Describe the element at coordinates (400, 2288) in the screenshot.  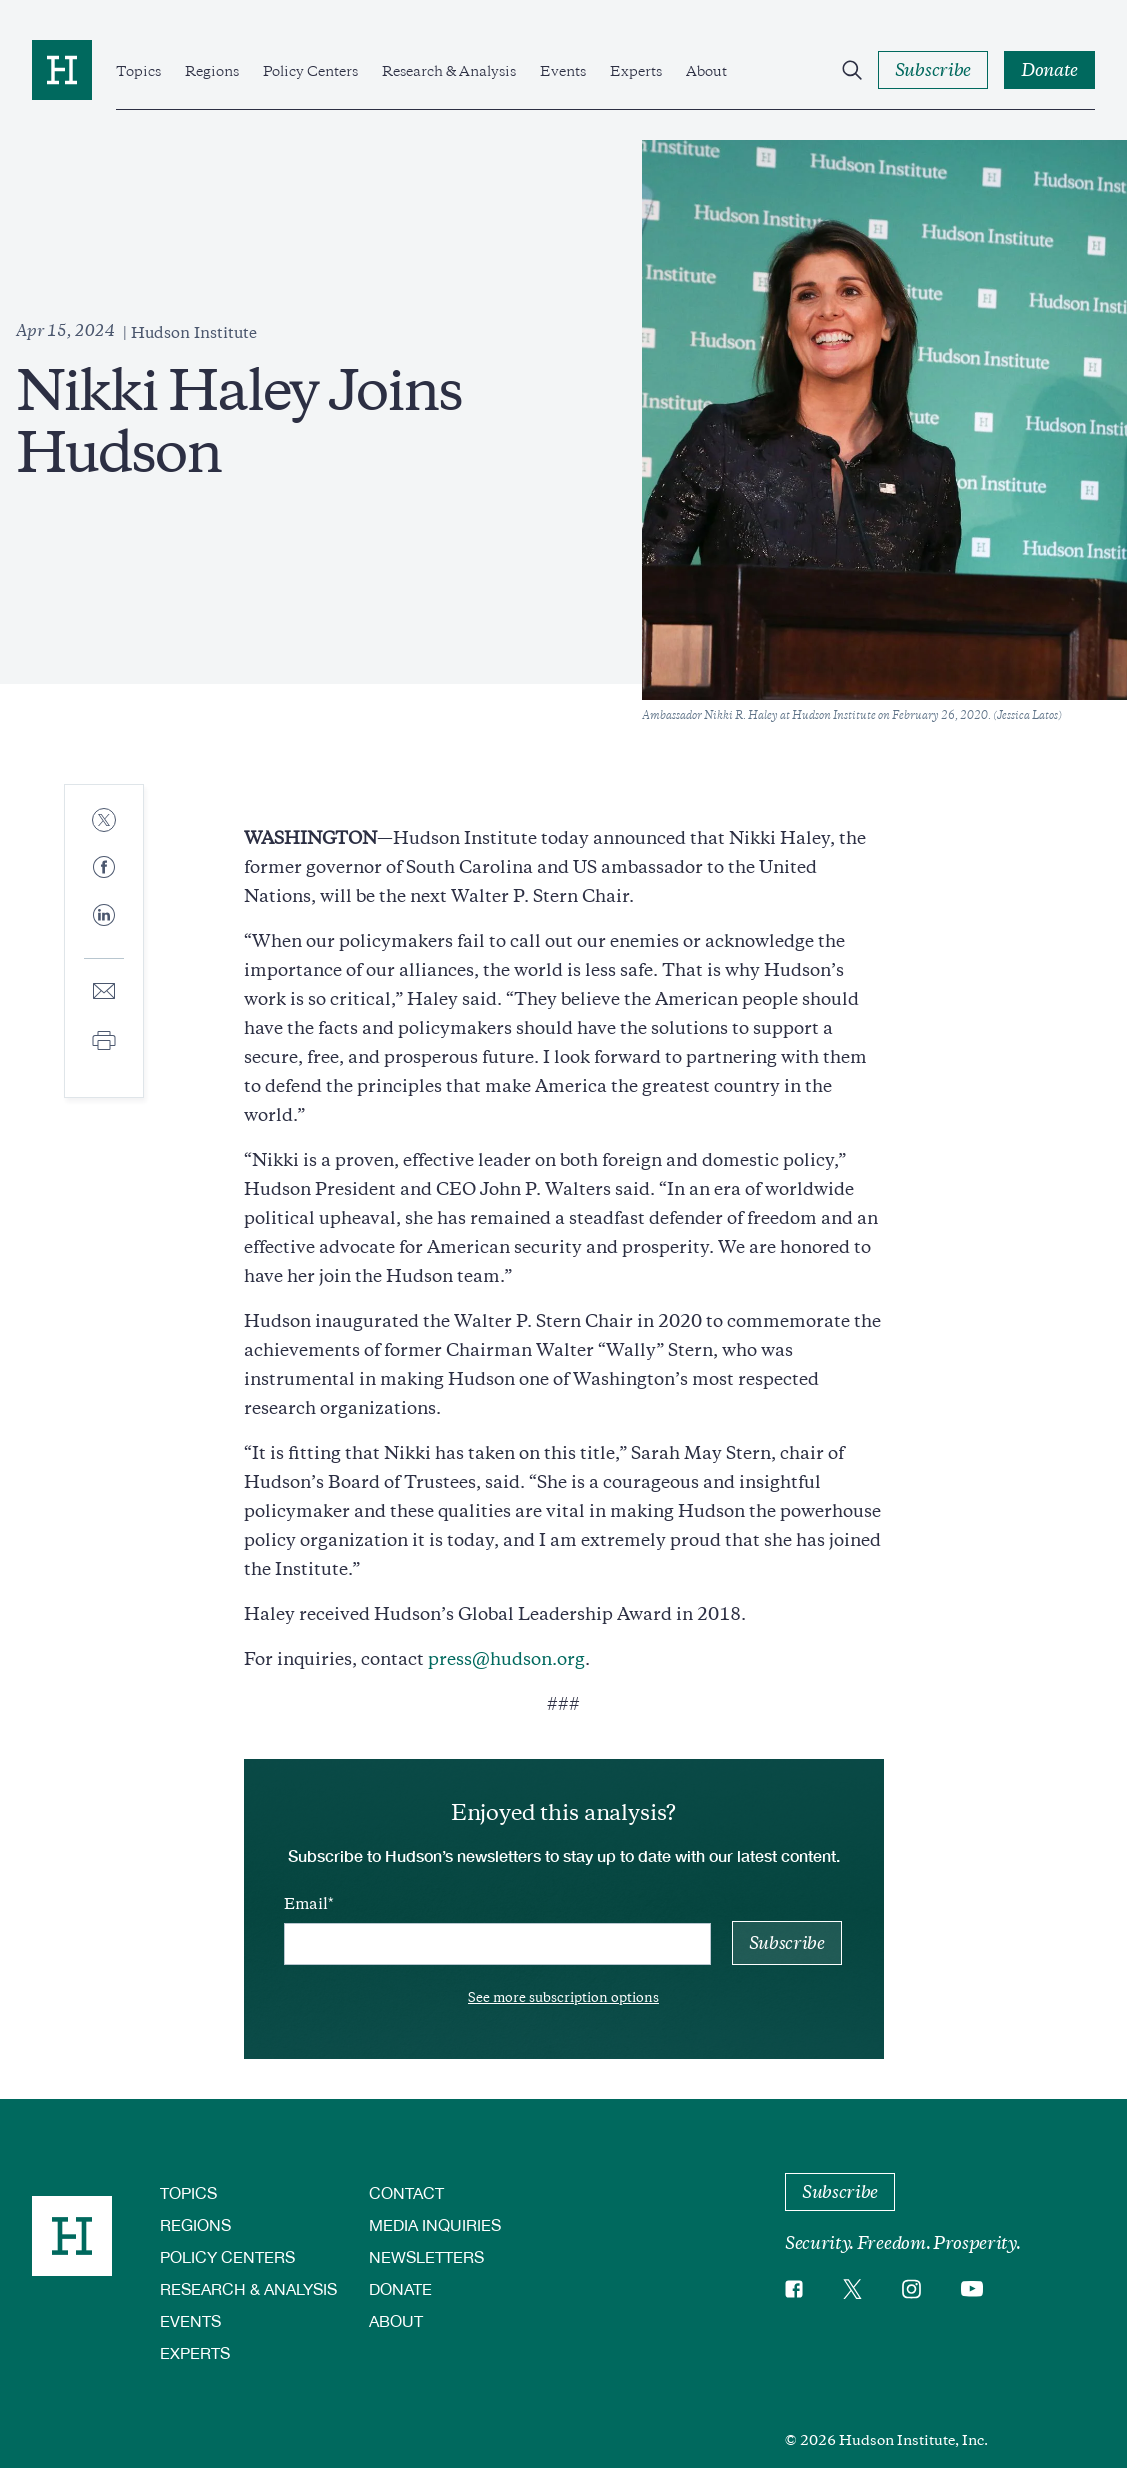
I see `Donate` at that location.